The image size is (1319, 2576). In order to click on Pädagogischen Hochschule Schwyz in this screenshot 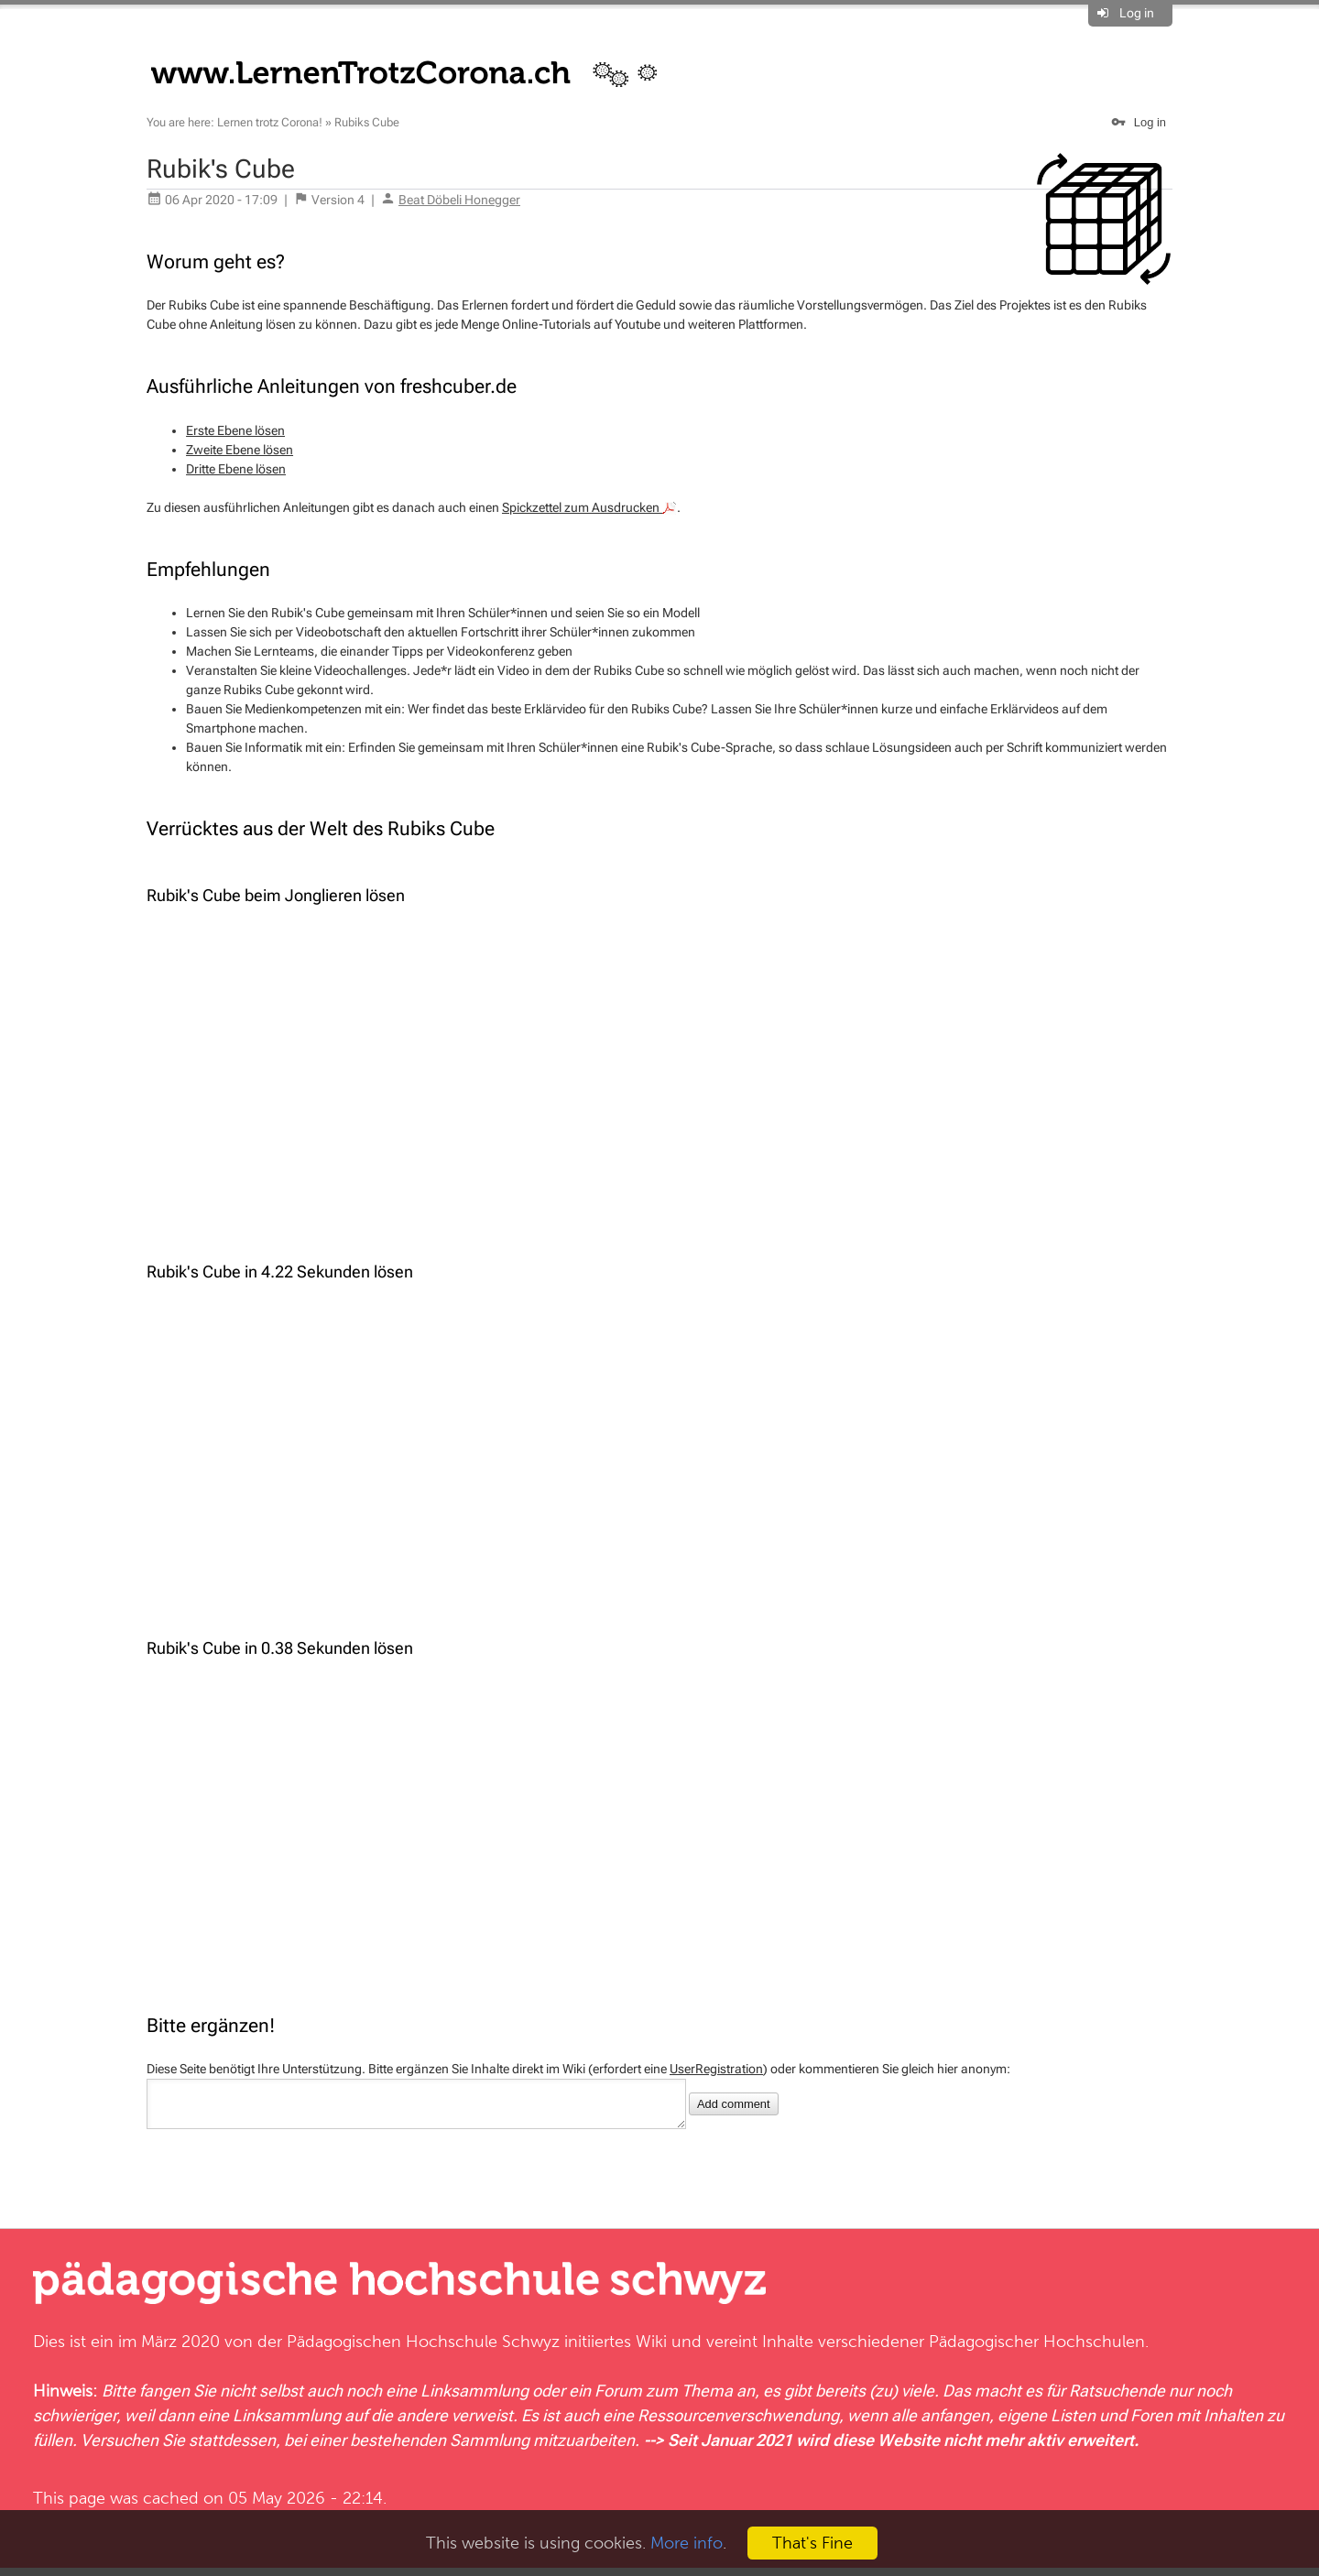, I will do `click(423, 2349)`.